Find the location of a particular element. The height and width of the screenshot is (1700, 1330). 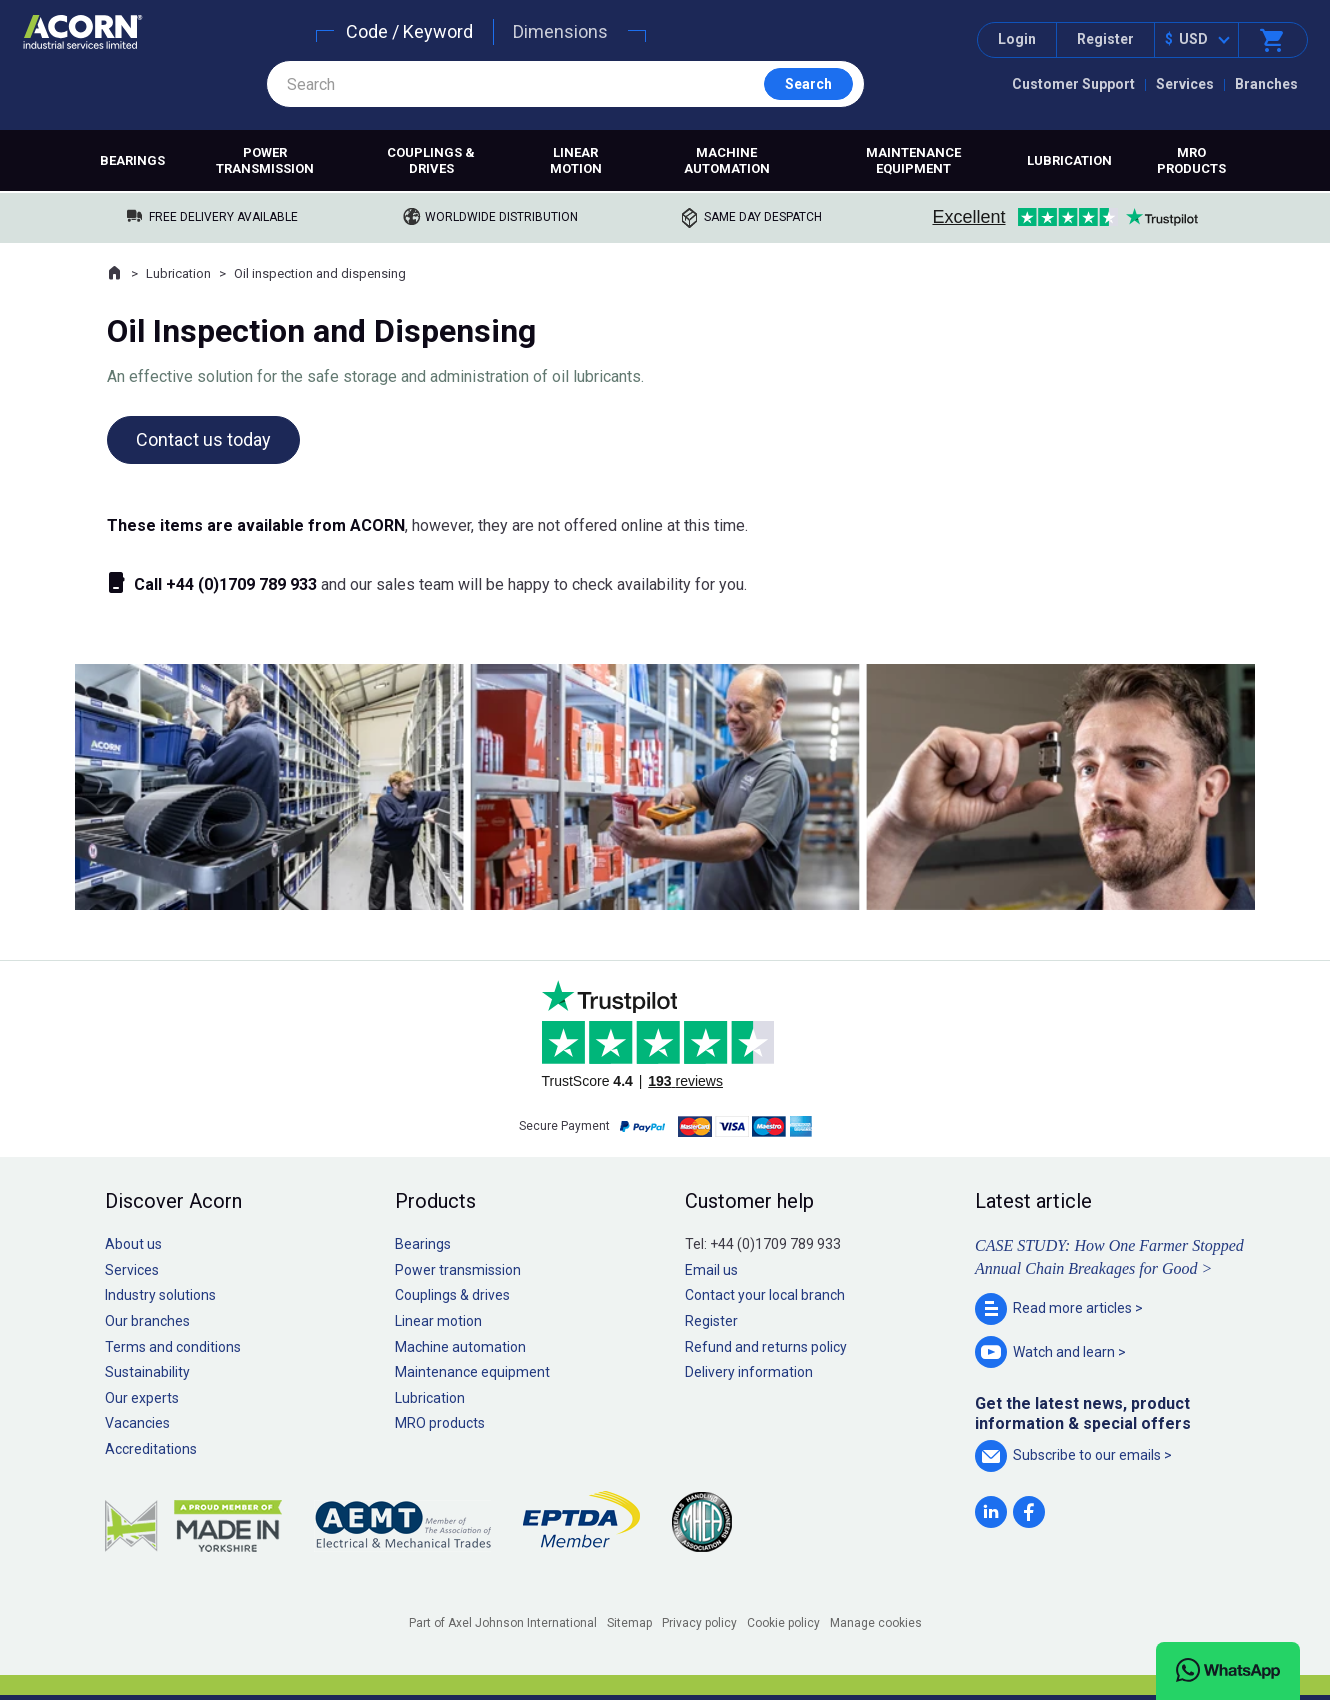

MRO products is located at coordinates (1191, 160).